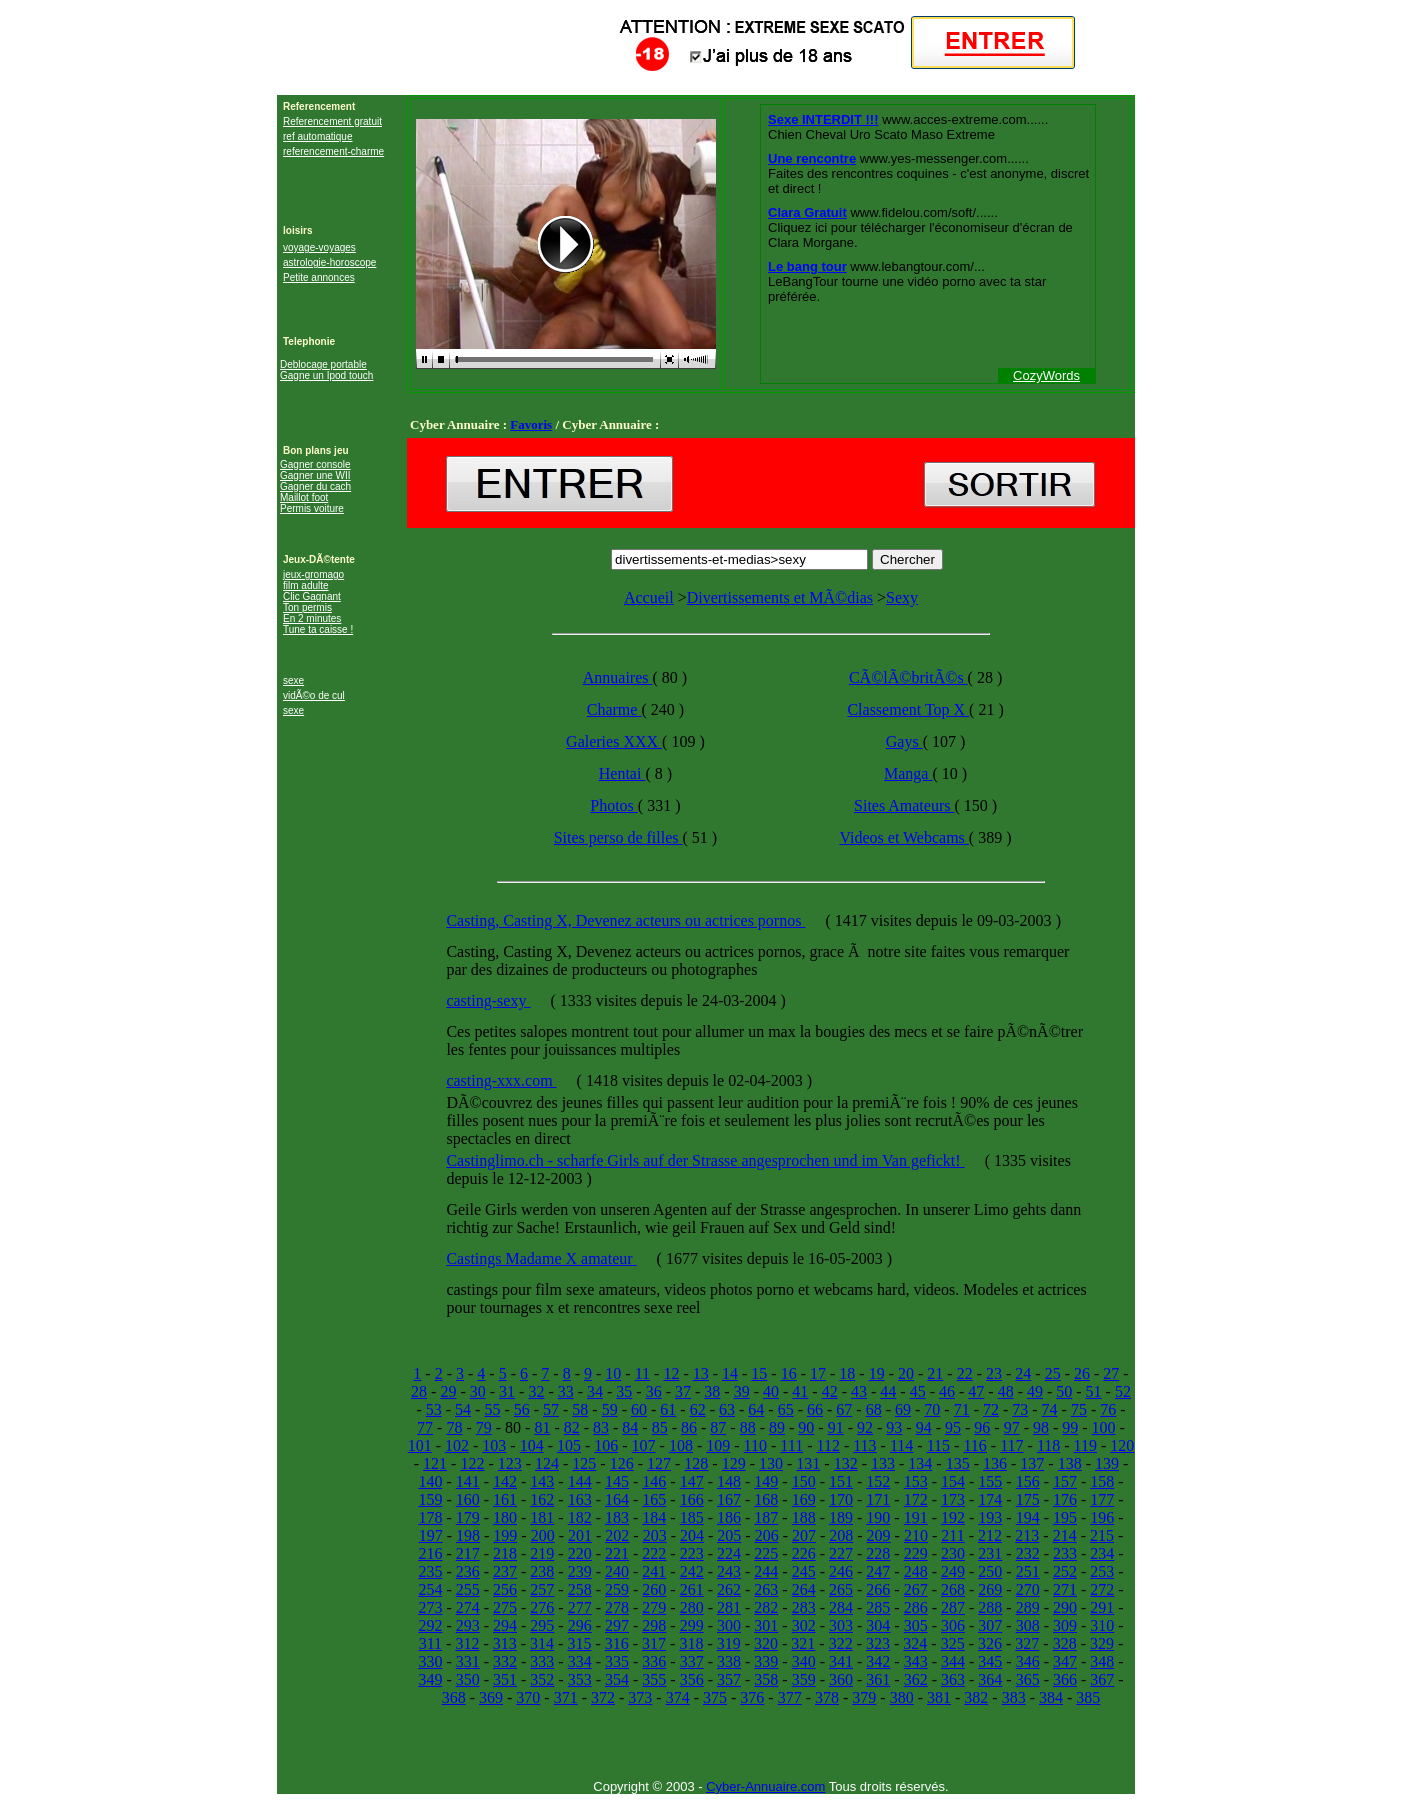  Describe the element at coordinates (306, 585) in the screenshot. I see `film adulte` at that location.